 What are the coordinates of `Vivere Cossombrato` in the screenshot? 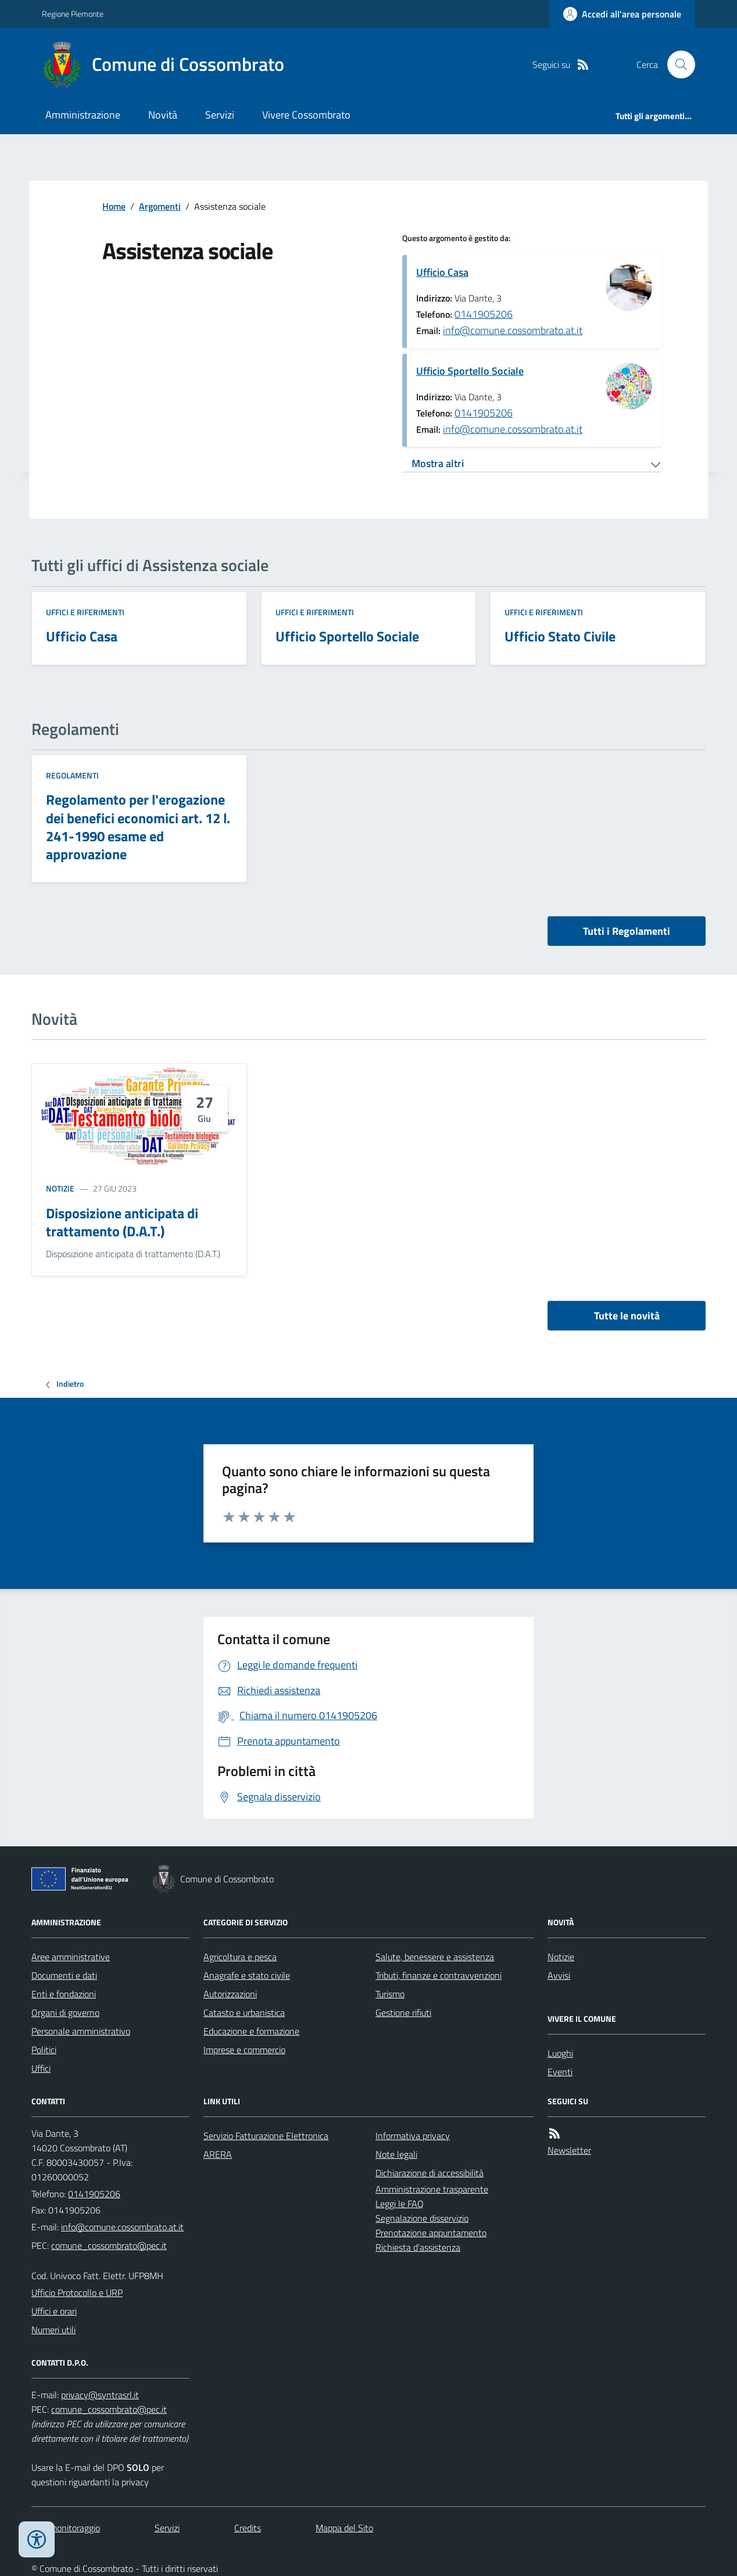 It's located at (306, 115).